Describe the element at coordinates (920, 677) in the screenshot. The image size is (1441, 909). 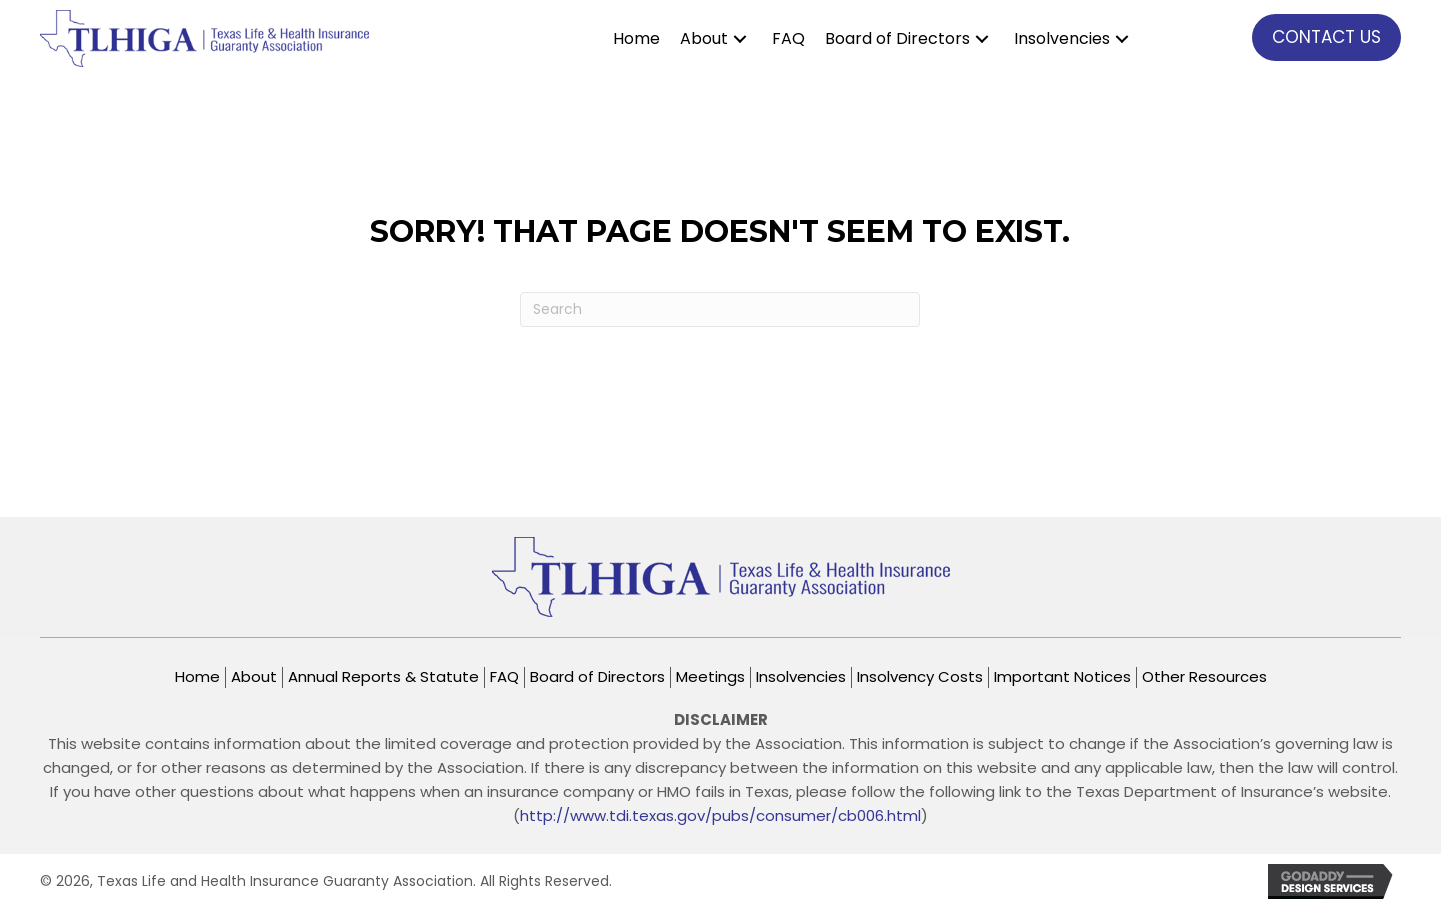
I see `Insolvency Costs [menuitem]` at that location.